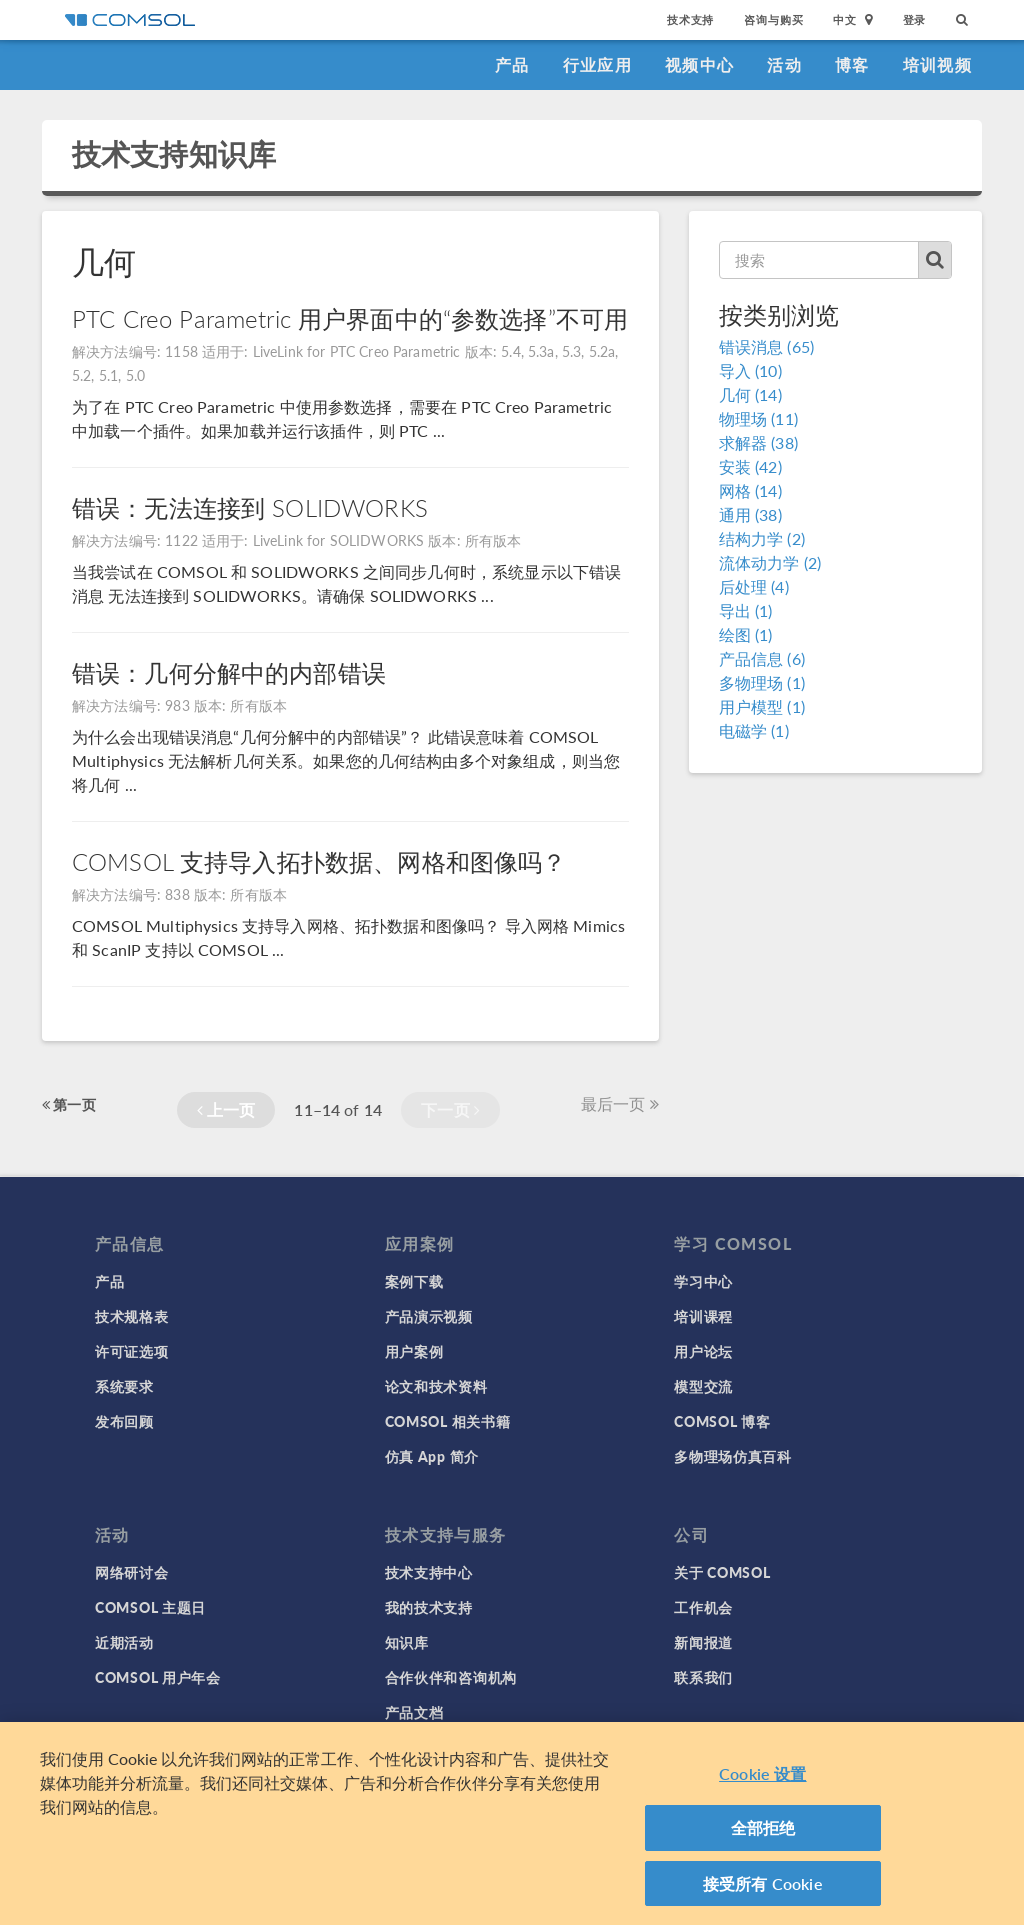  Describe the element at coordinates (124, 1386) in the screenshot. I see `系统要求` at that location.